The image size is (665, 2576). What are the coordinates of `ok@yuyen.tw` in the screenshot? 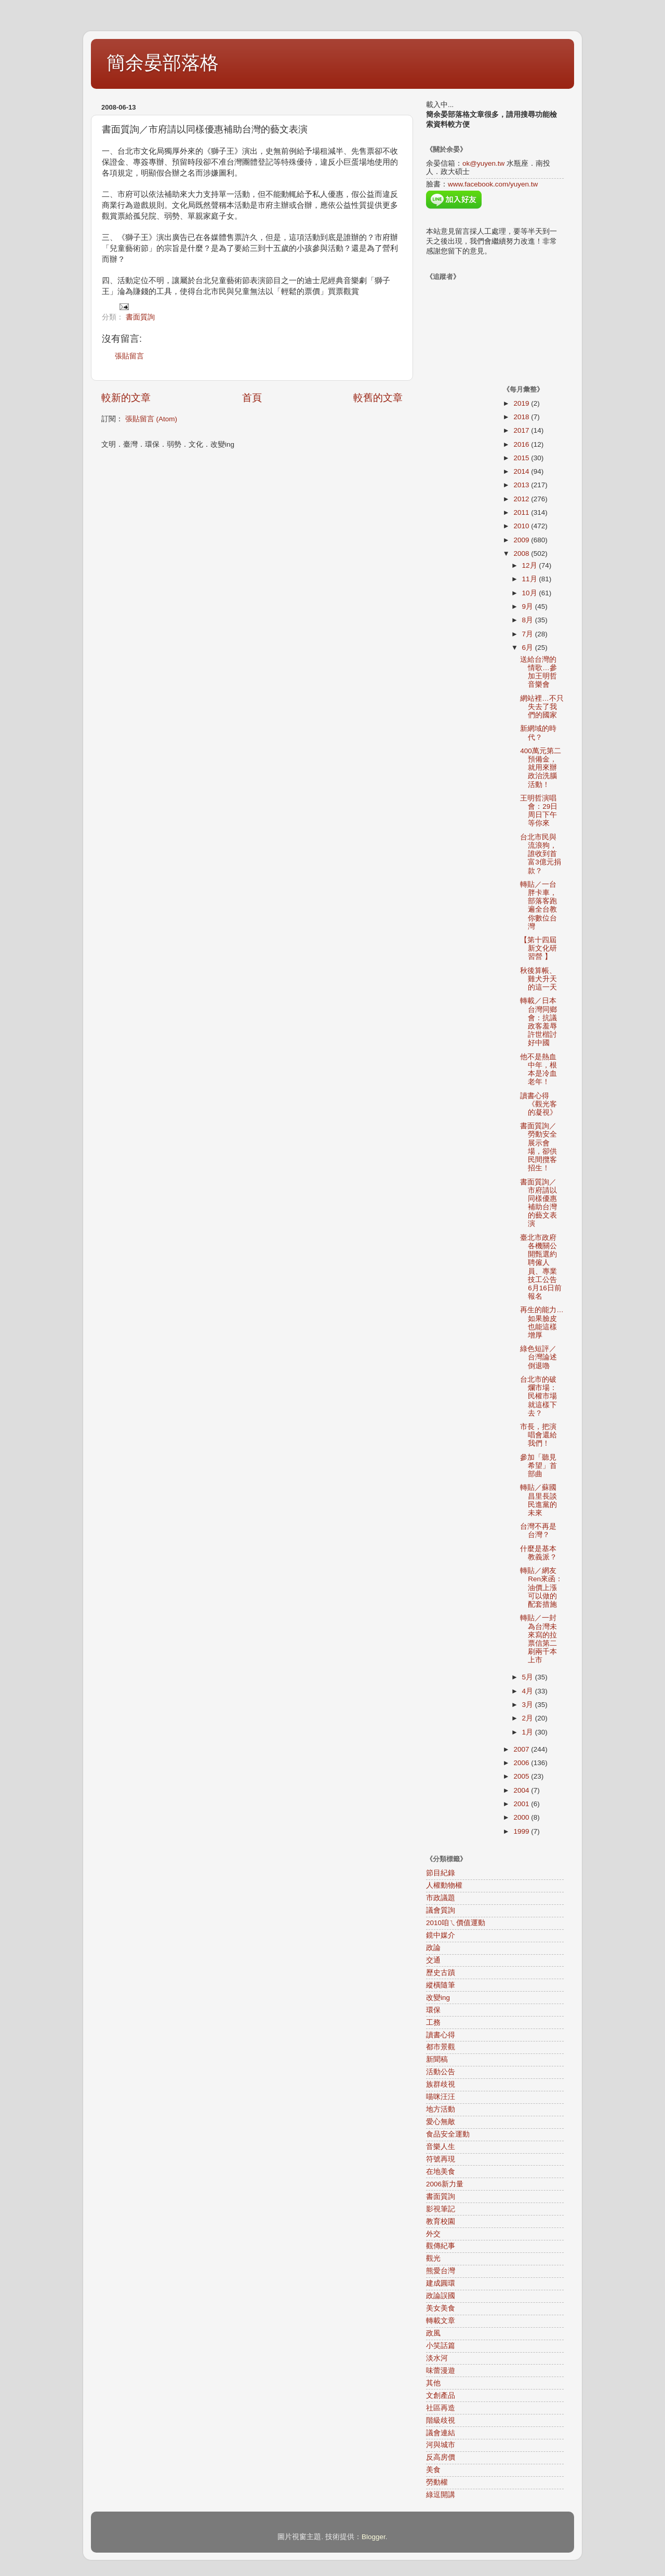 It's located at (483, 163).